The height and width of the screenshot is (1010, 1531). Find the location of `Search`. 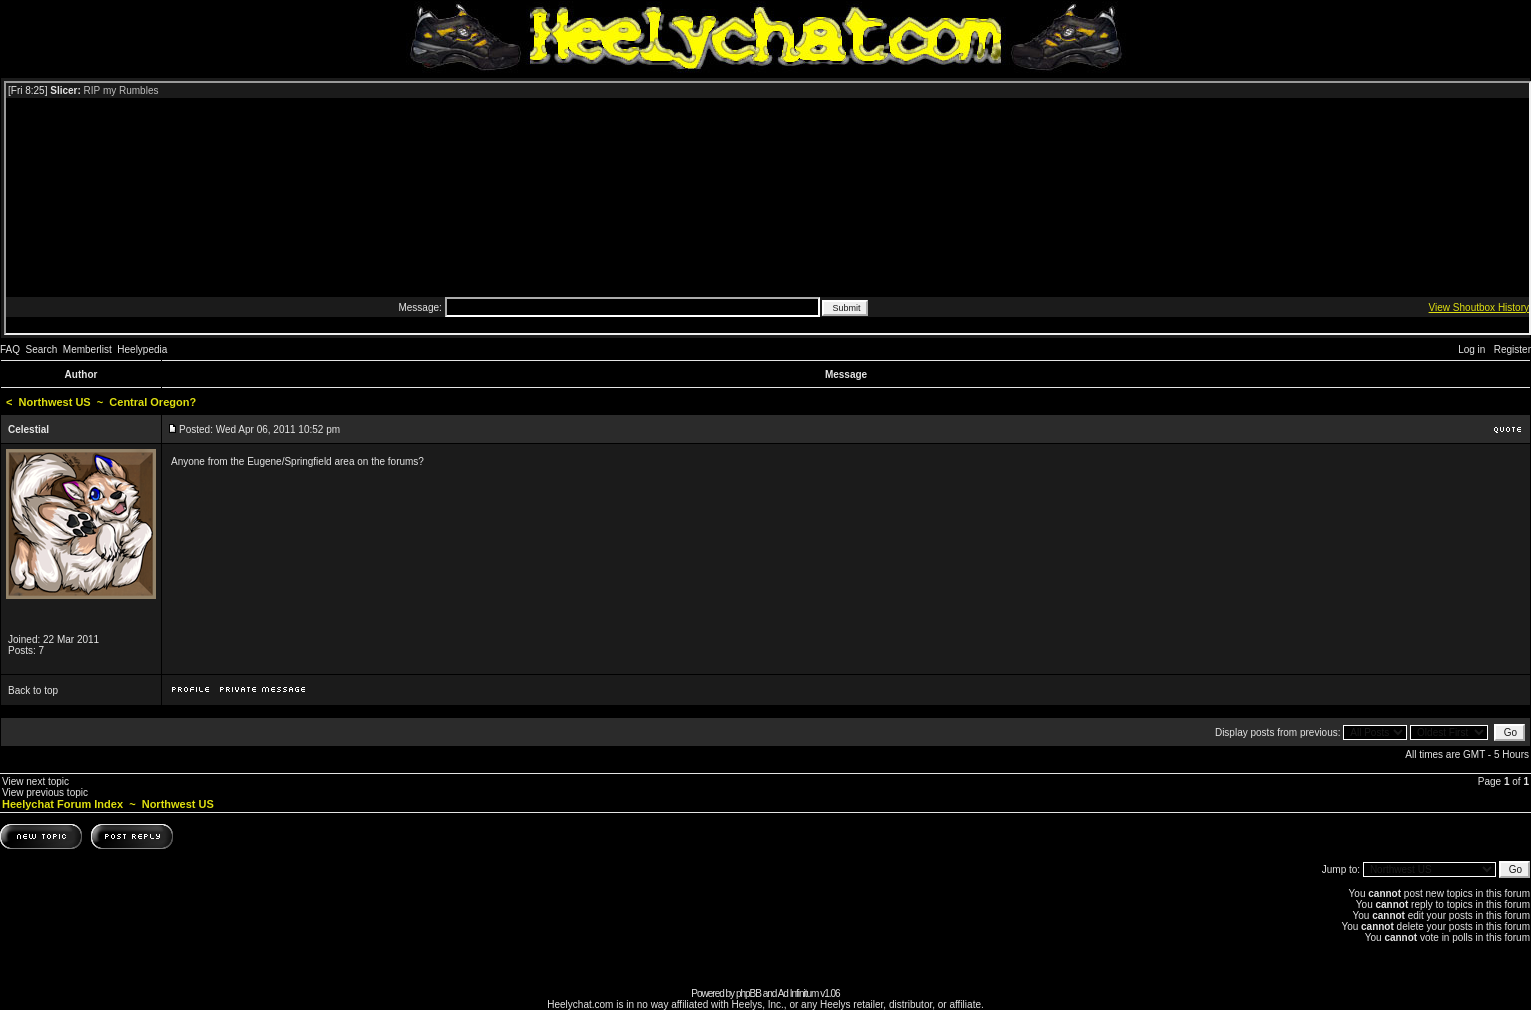

Search is located at coordinates (42, 349).